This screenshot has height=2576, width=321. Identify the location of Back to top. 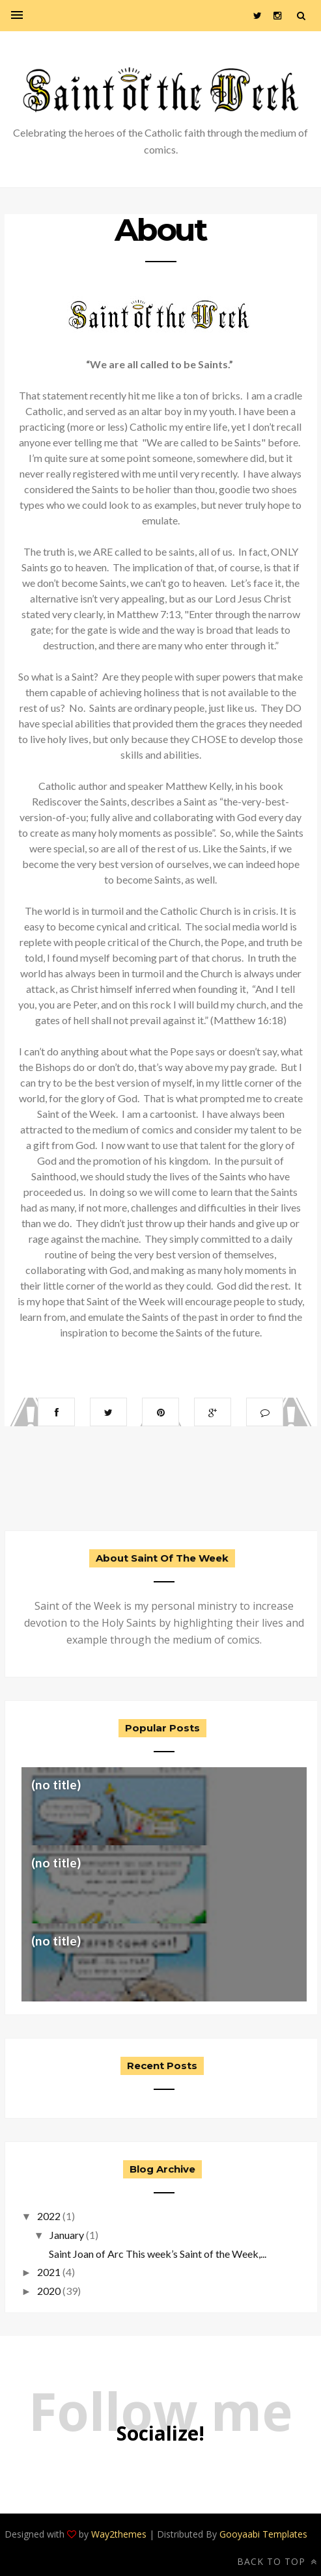
(277, 2561).